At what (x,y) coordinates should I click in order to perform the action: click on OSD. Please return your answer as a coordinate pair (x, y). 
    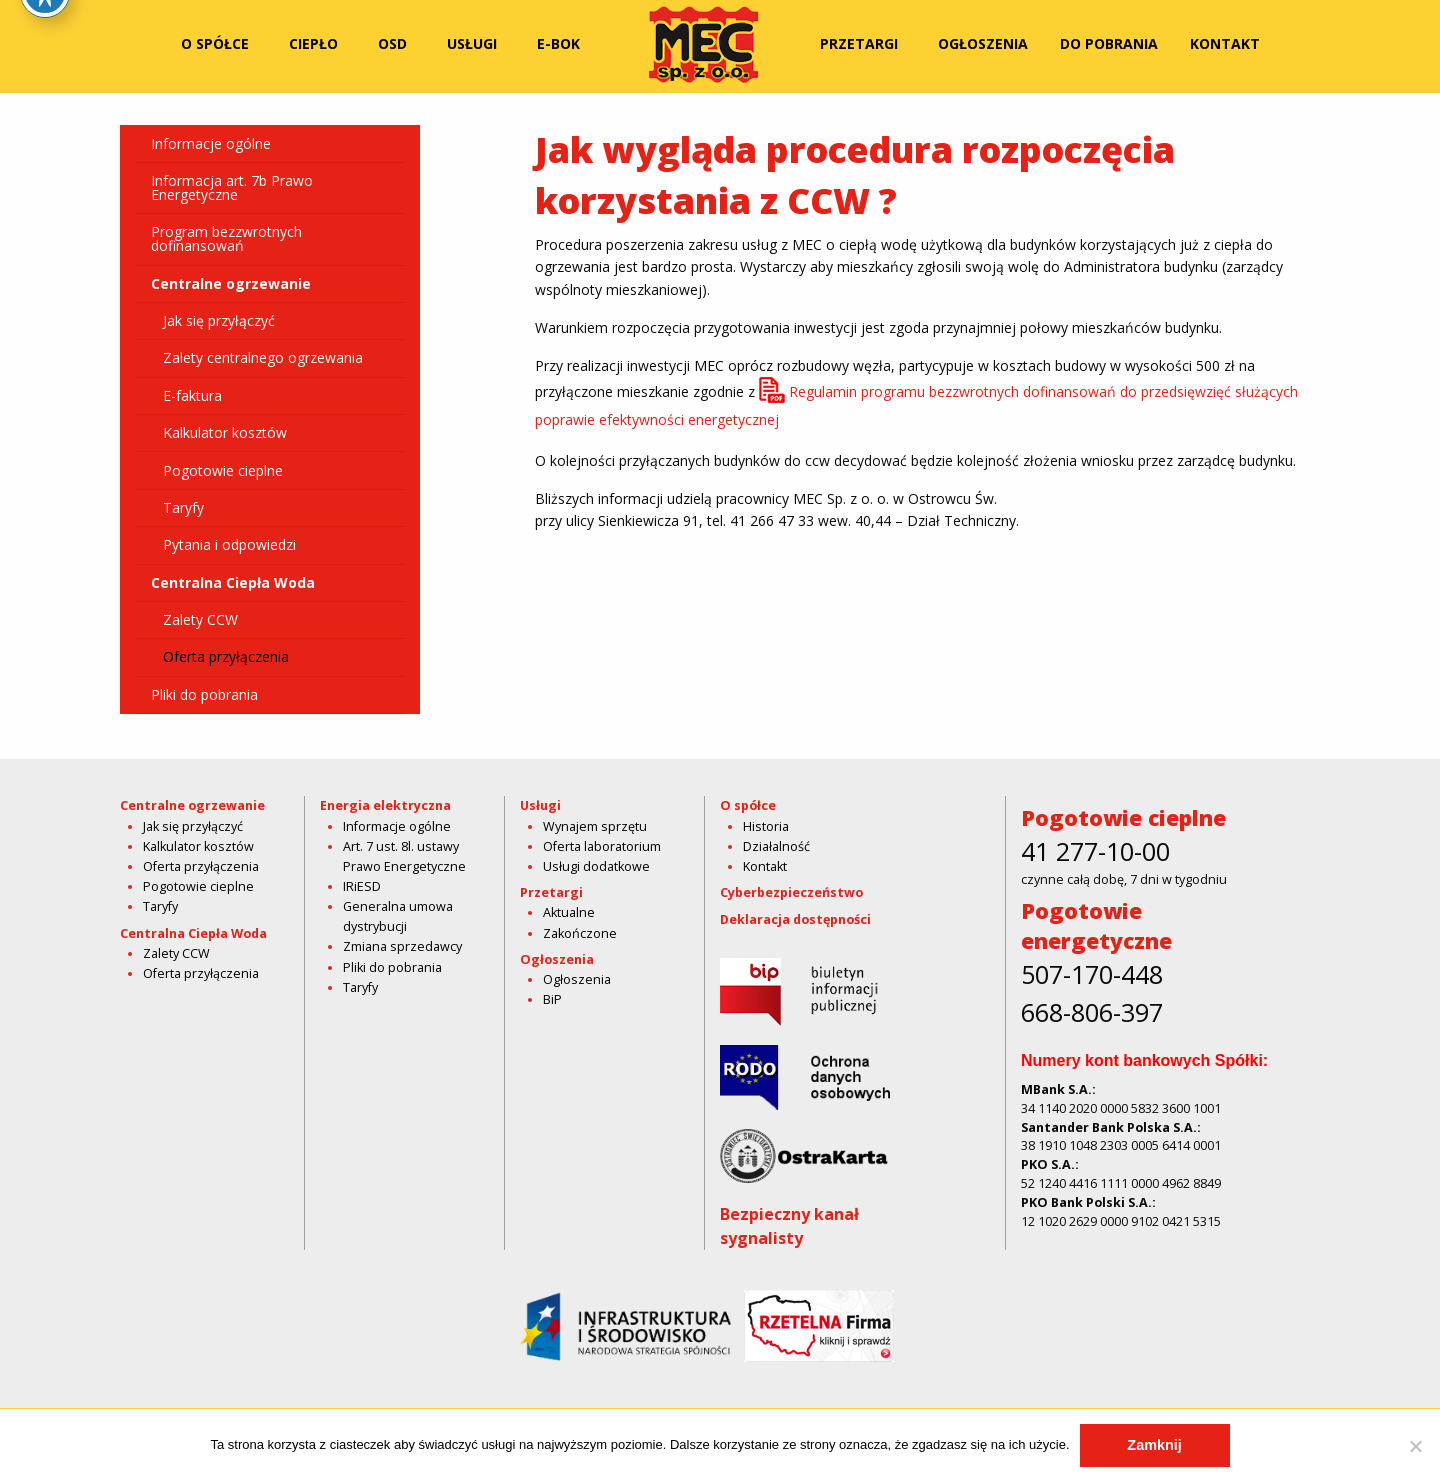
    Looking at the image, I should click on (392, 43).